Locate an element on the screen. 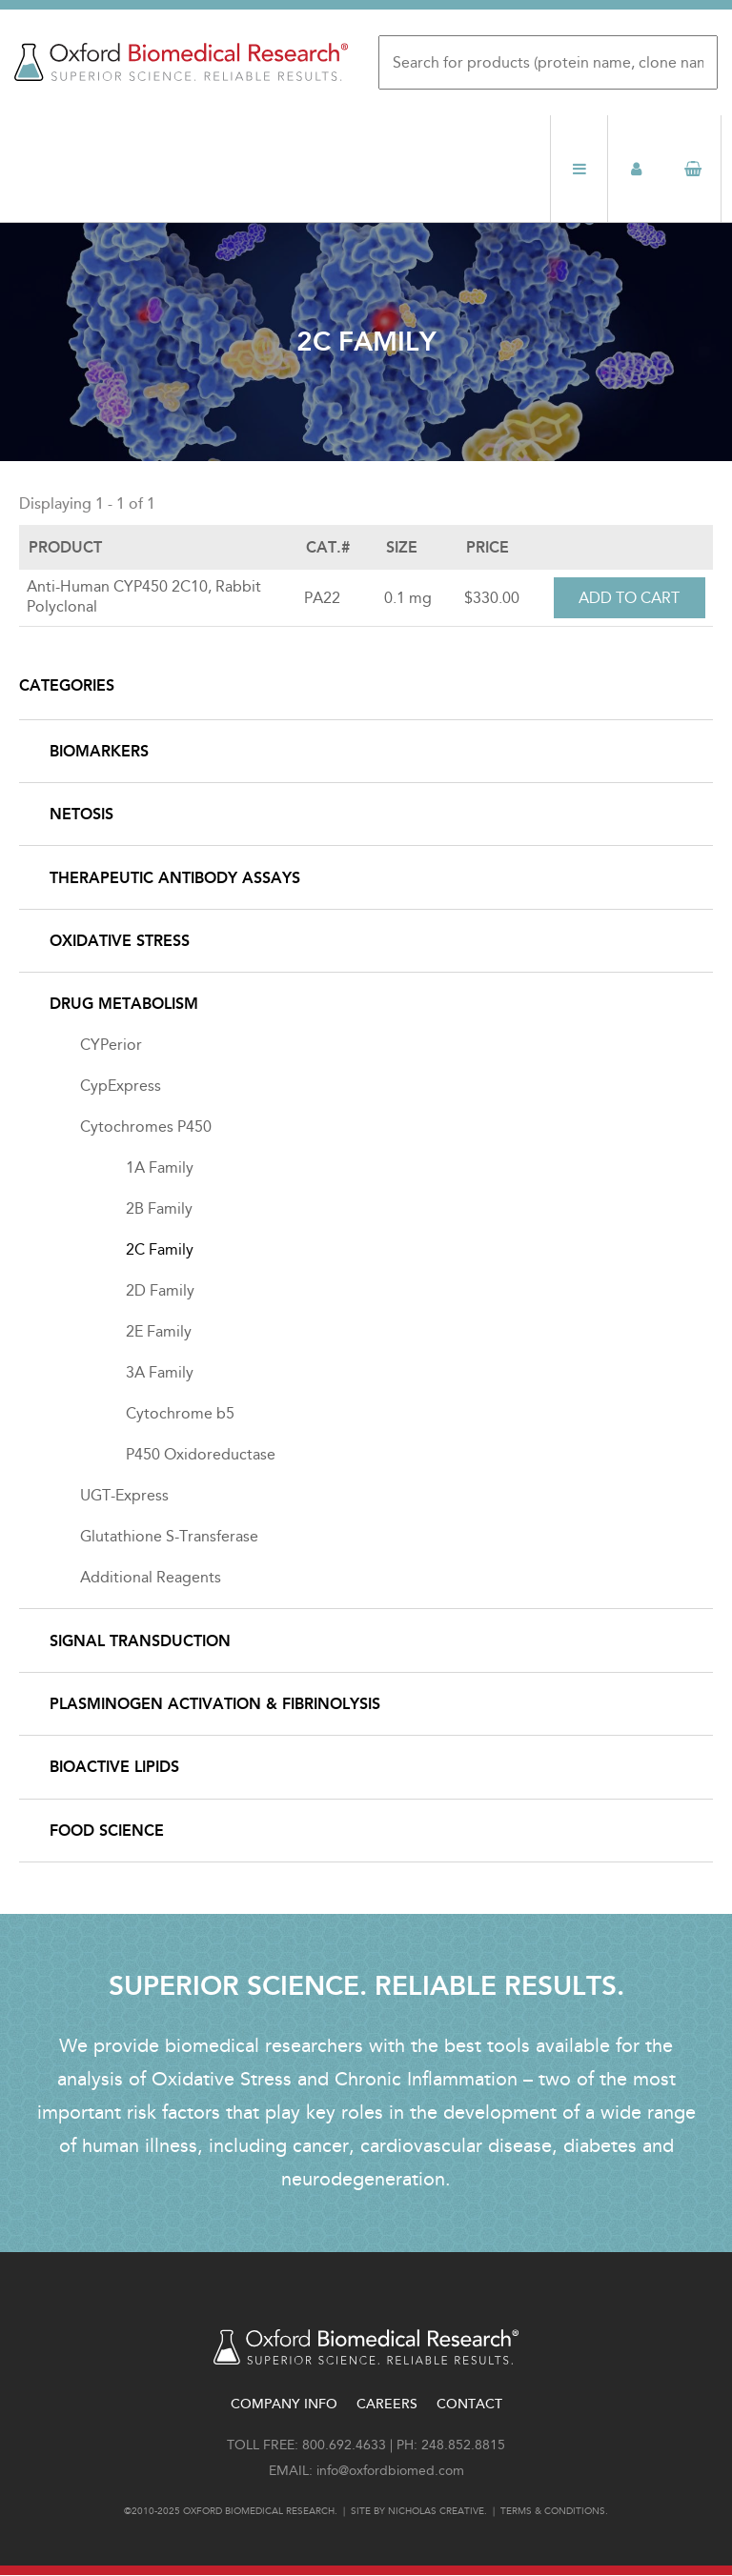 The image size is (732, 2576). Bioactive Lipids is located at coordinates (114, 1767).